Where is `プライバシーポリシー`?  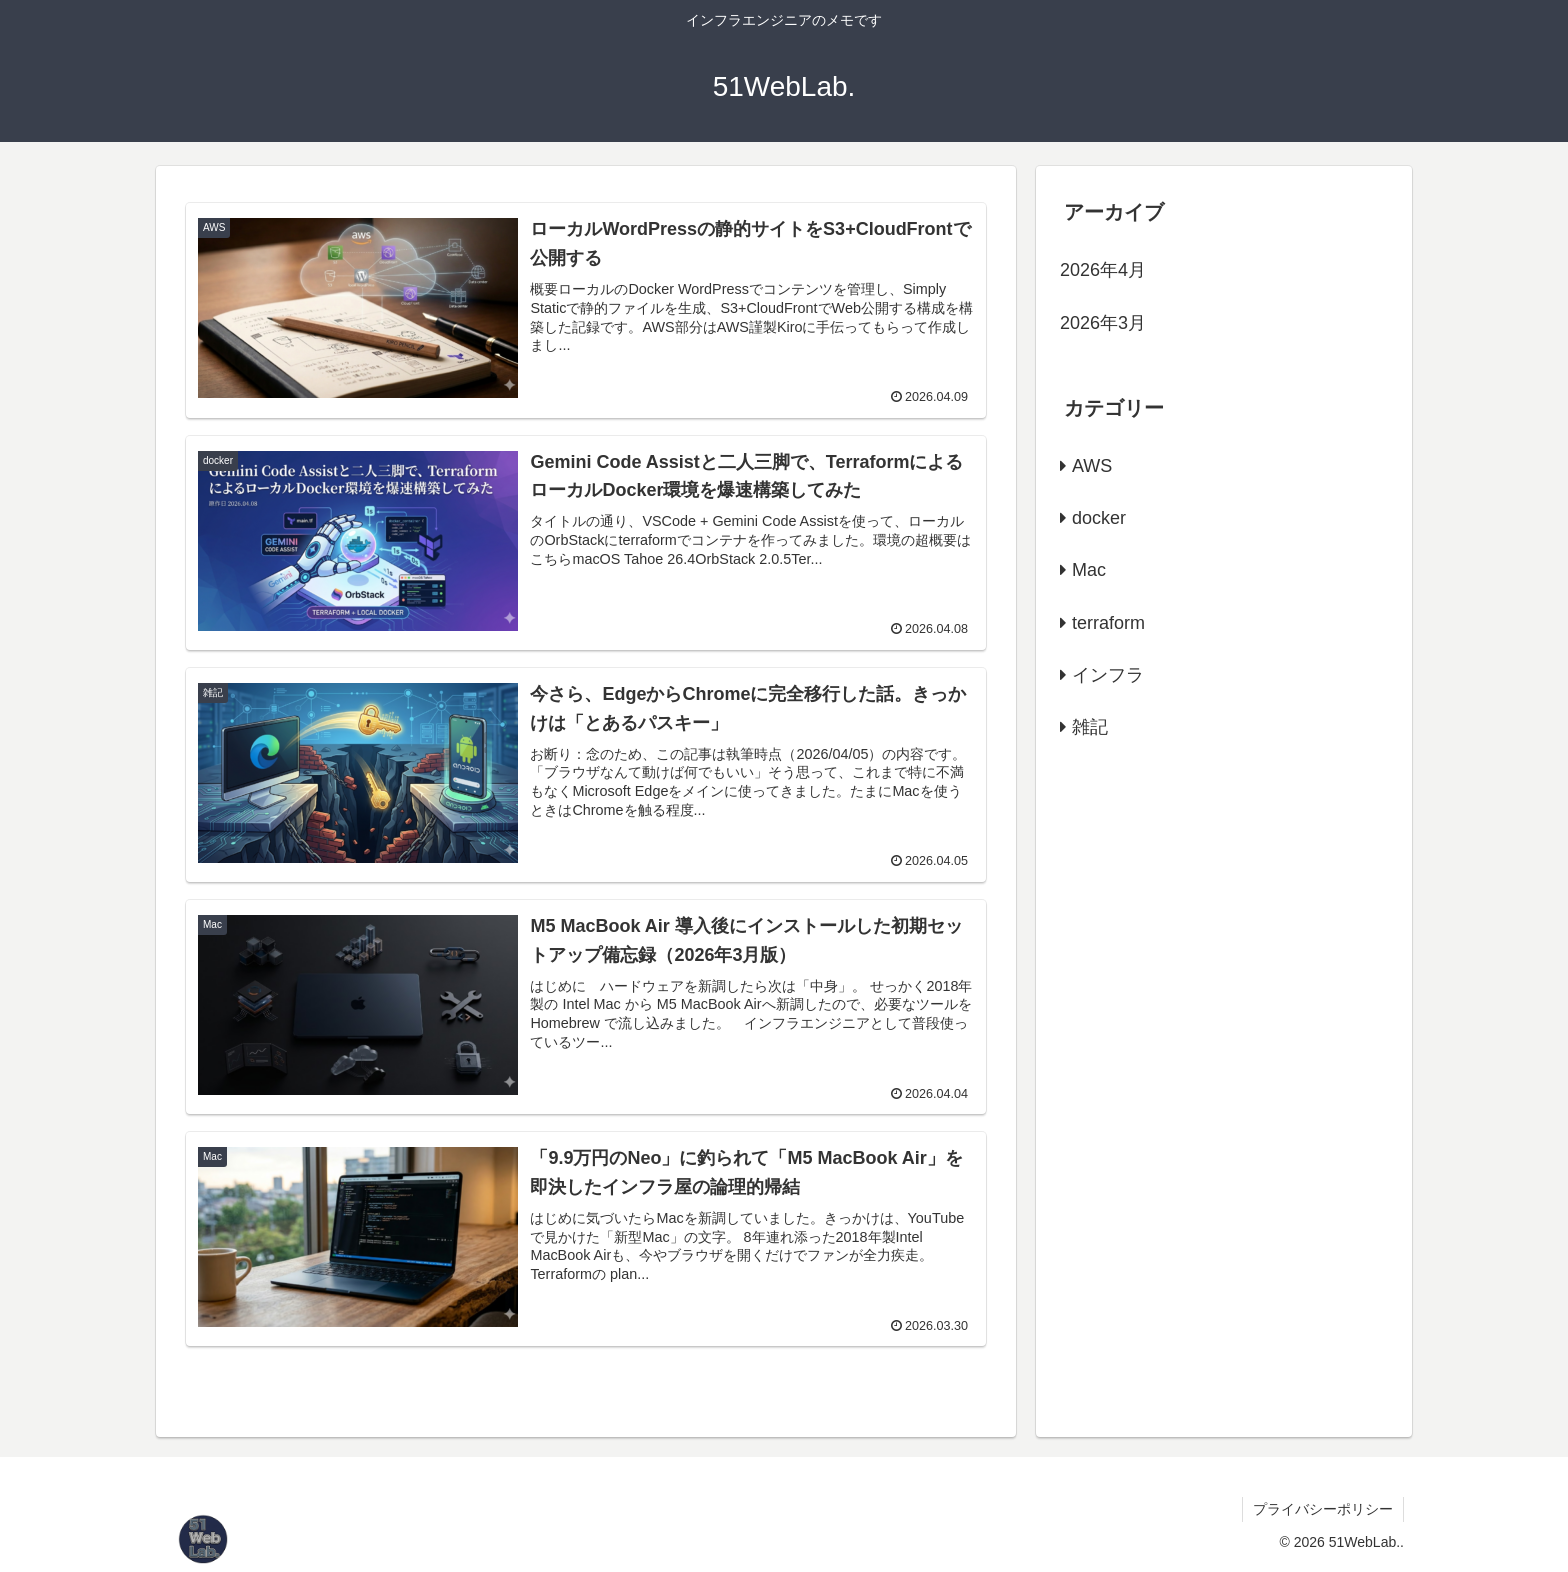 プライバシーポリシー is located at coordinates (1323, 1509).